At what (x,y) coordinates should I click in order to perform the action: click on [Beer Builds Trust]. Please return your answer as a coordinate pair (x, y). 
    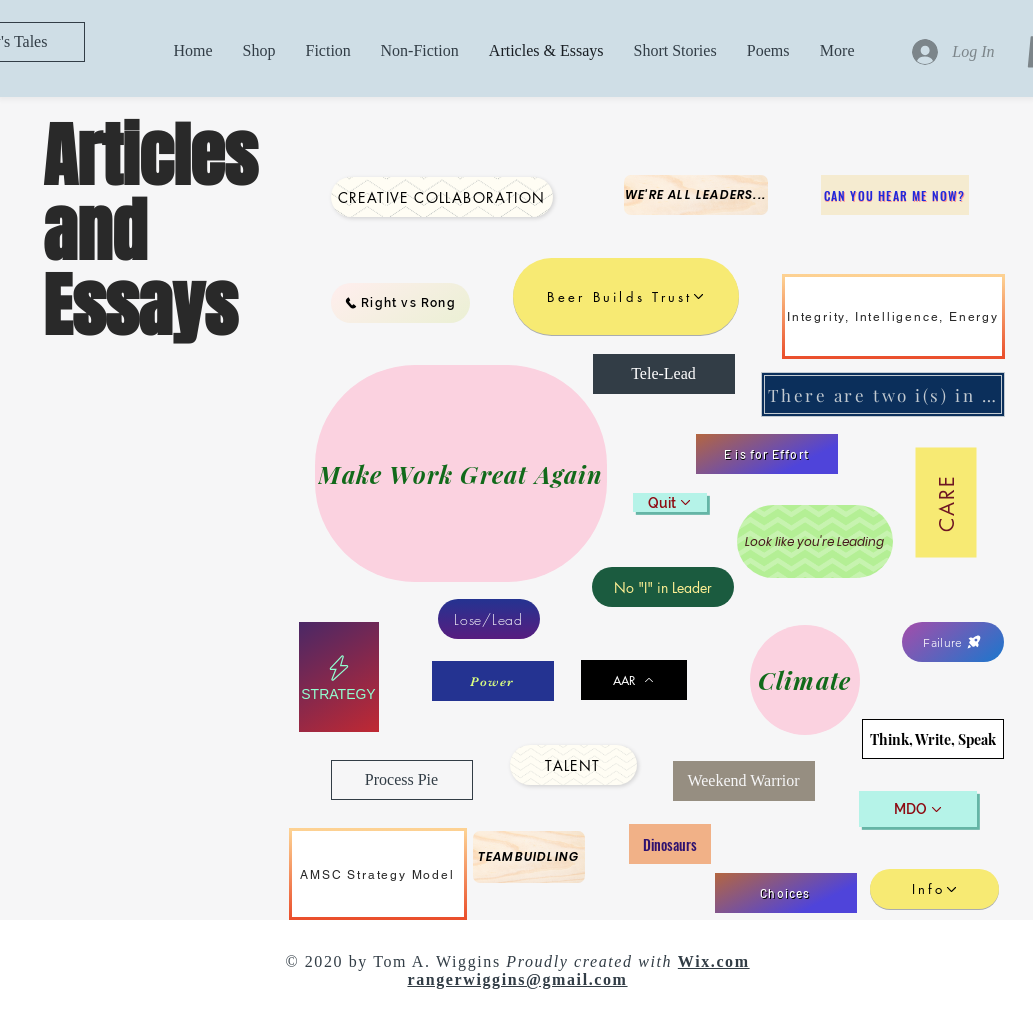
    Looking at the image, I should click on (626, 296).